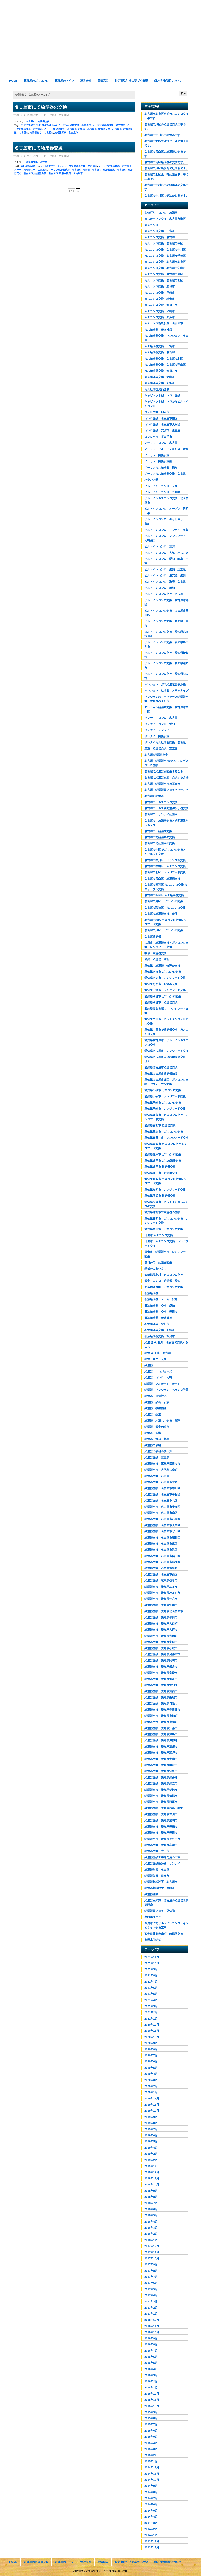  Describe the element at coordinates (151, 2196) in the screenshot. I see `2018年8月` at that location.